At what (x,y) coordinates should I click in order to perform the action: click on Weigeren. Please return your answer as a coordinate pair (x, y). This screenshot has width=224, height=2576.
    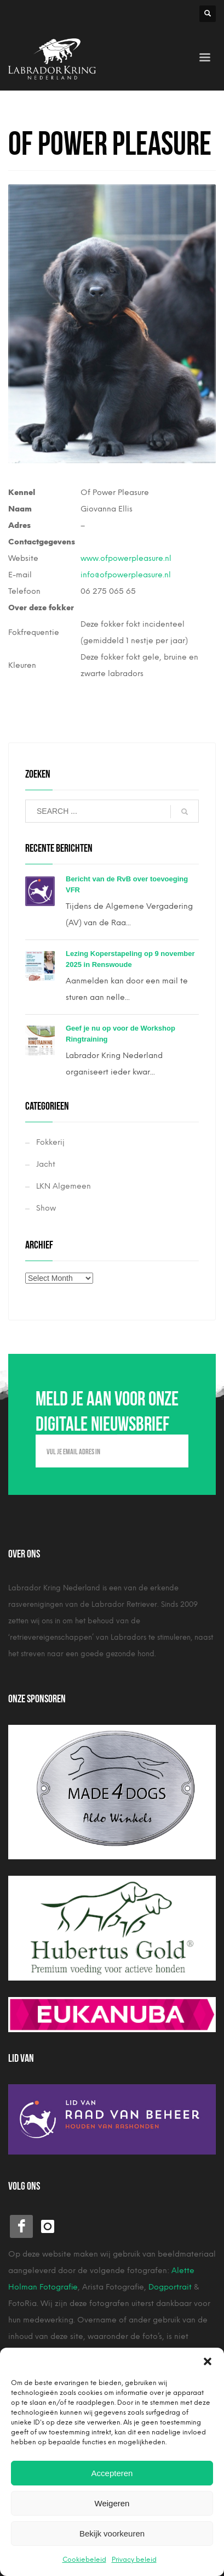
    Looking at the image, I should click on (112, 2503).